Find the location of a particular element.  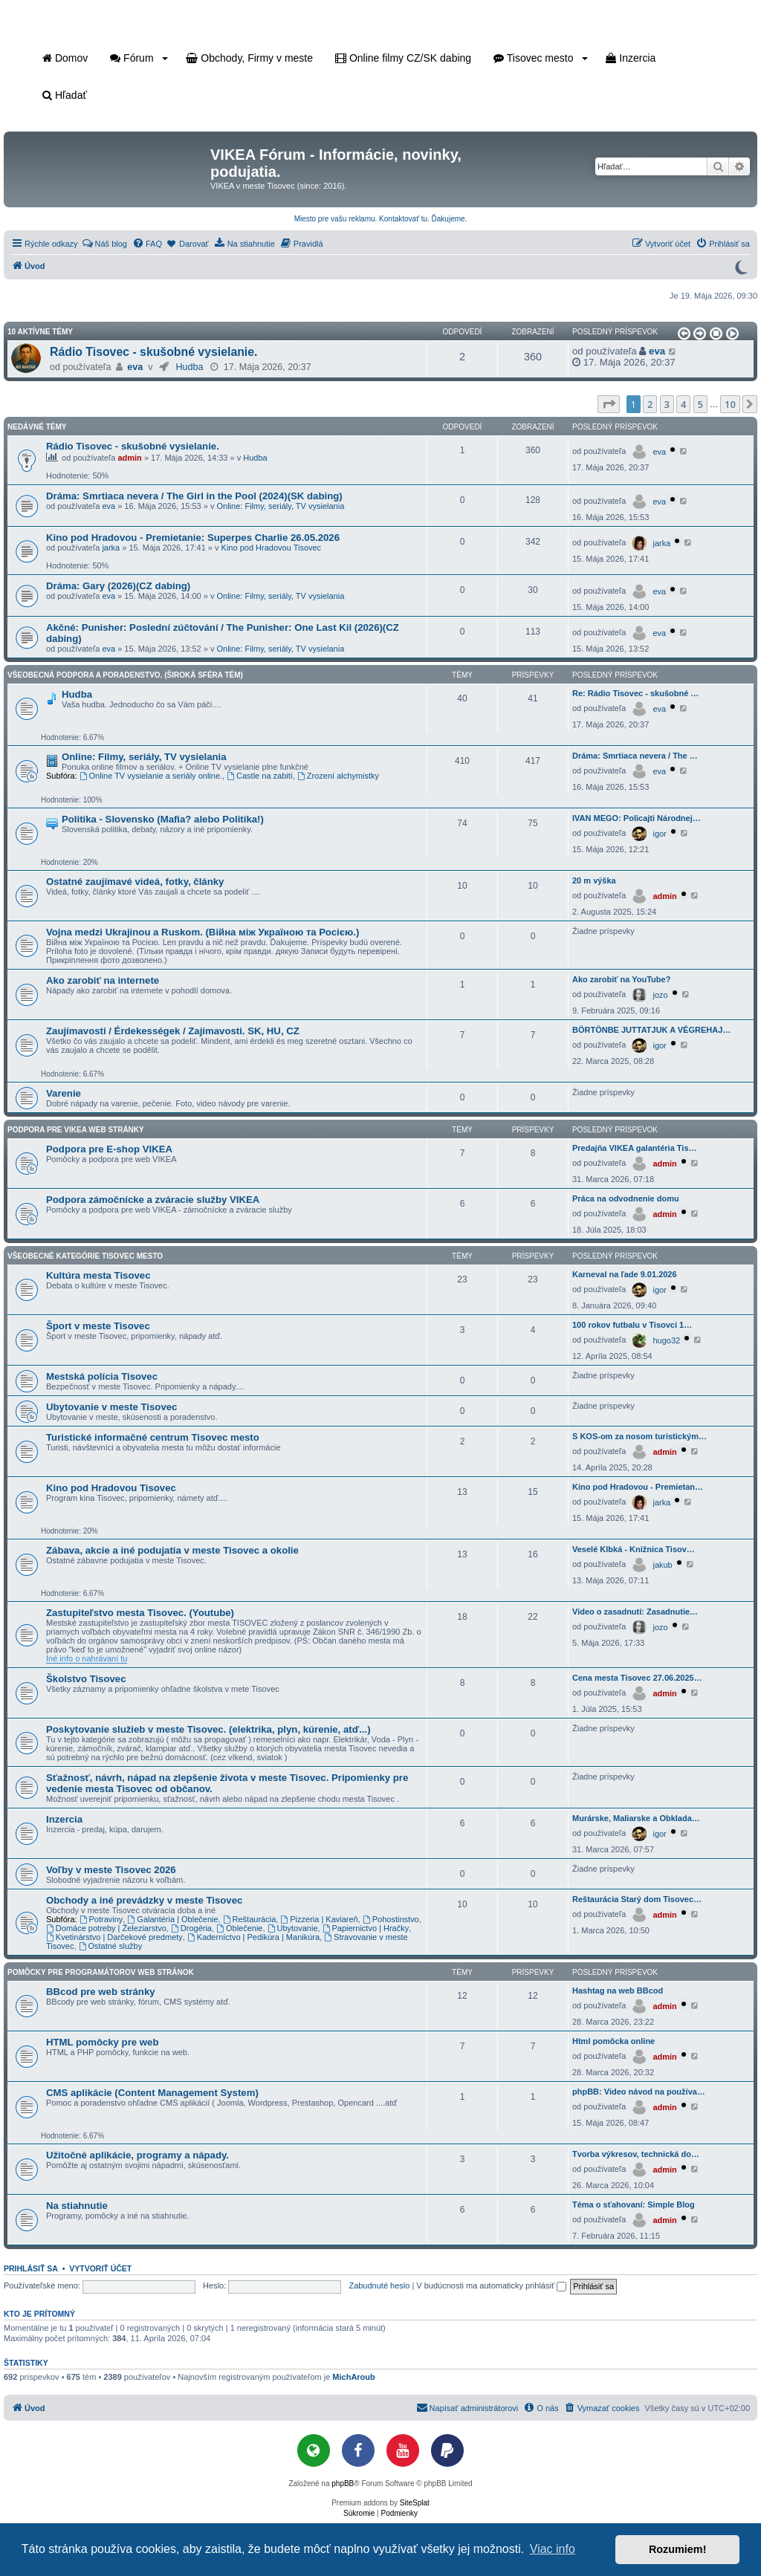

igor is located at coordinates (659, 833).